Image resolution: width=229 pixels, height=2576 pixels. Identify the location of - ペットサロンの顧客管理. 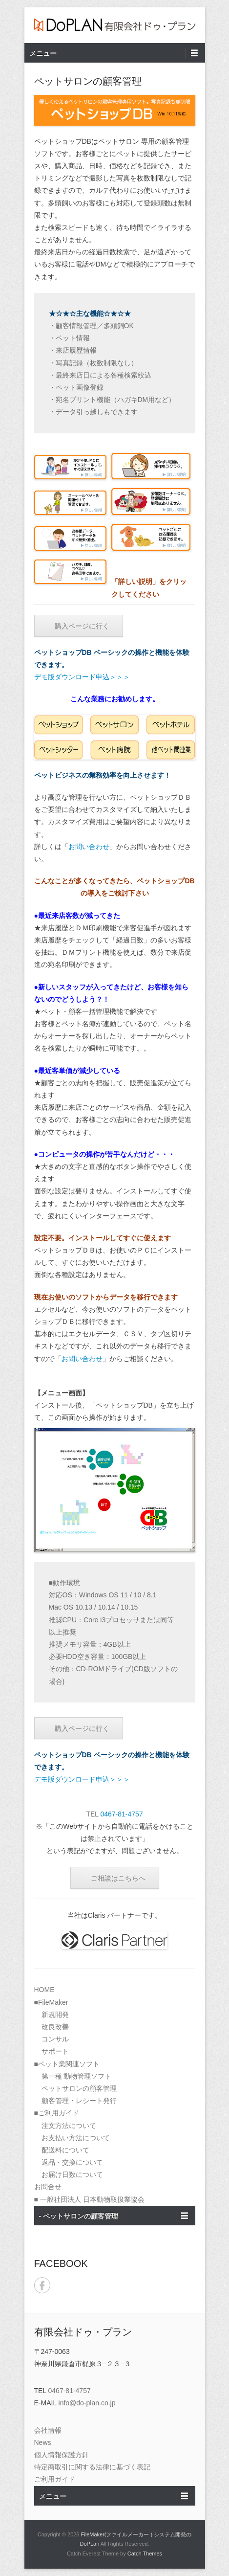
(79, 2216).